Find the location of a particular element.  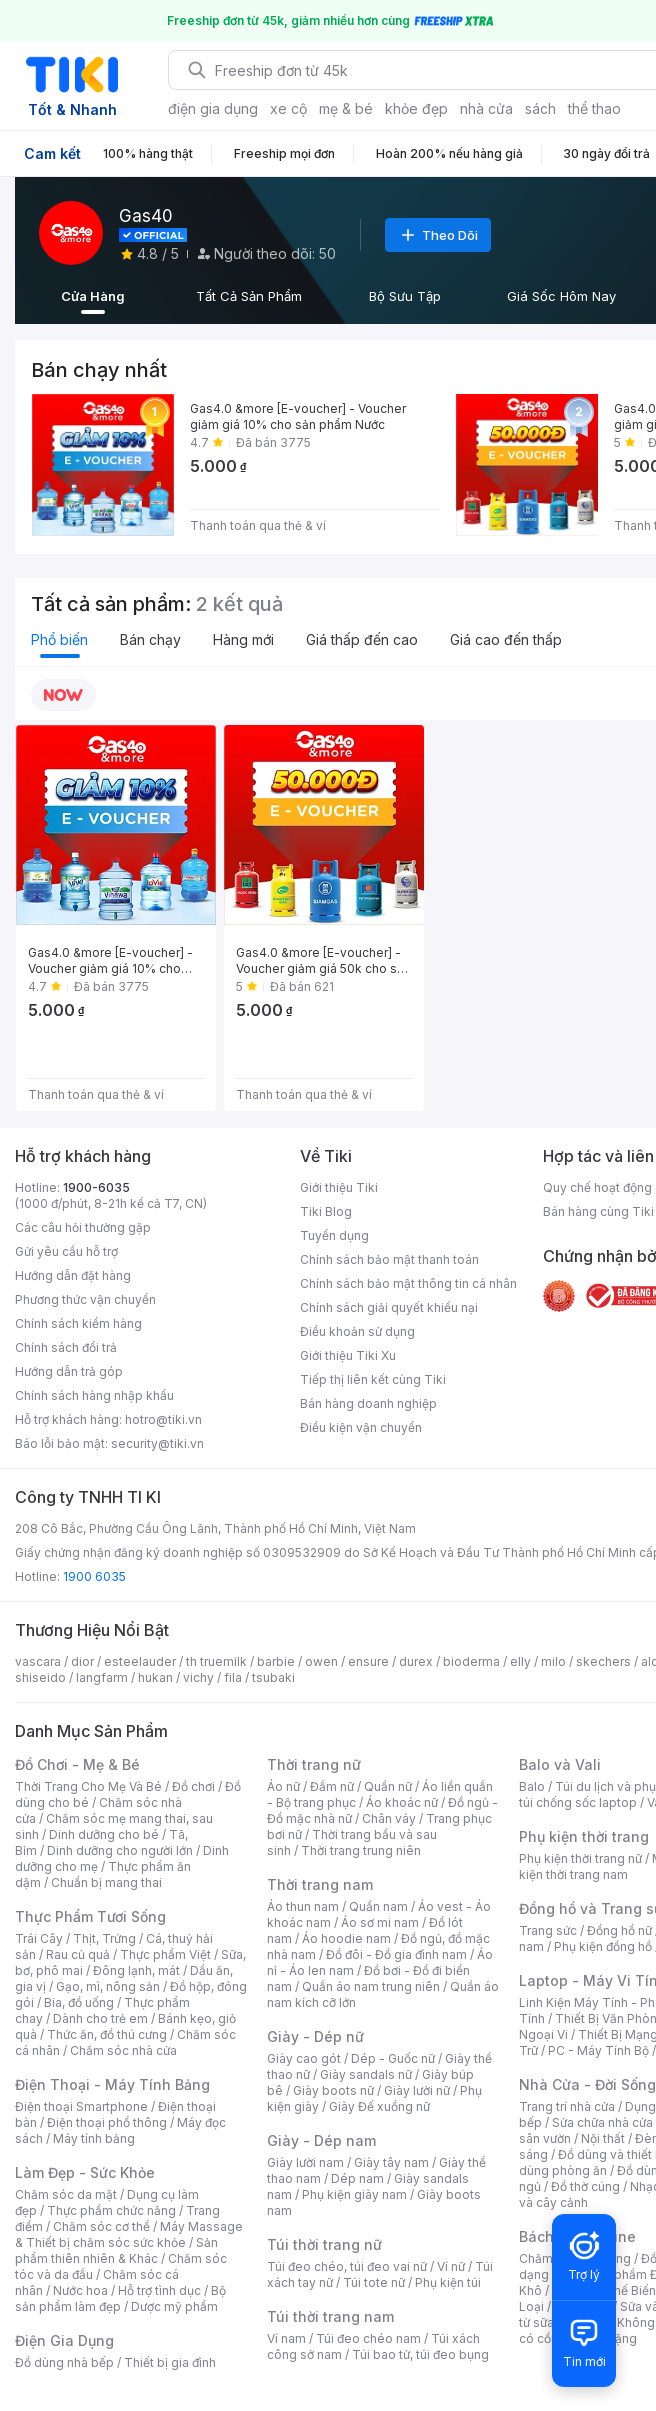

bioderma is located at coordinates (471, 1661).